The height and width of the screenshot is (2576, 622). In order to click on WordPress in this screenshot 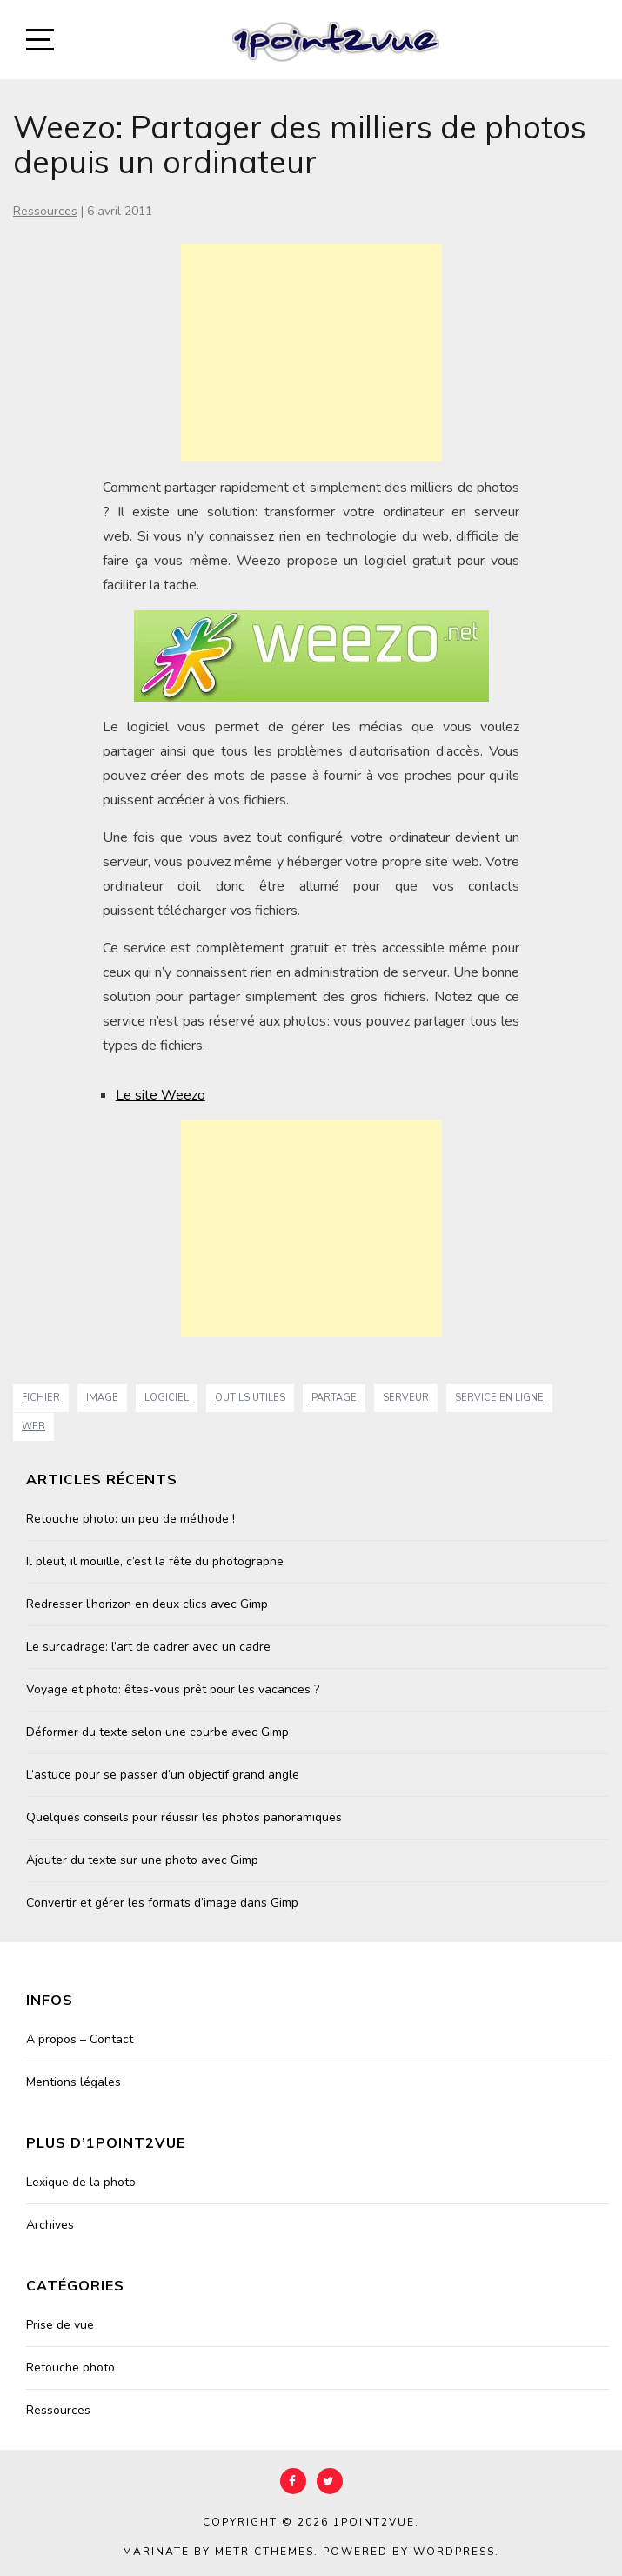, I will do `click(454, 2552)`.